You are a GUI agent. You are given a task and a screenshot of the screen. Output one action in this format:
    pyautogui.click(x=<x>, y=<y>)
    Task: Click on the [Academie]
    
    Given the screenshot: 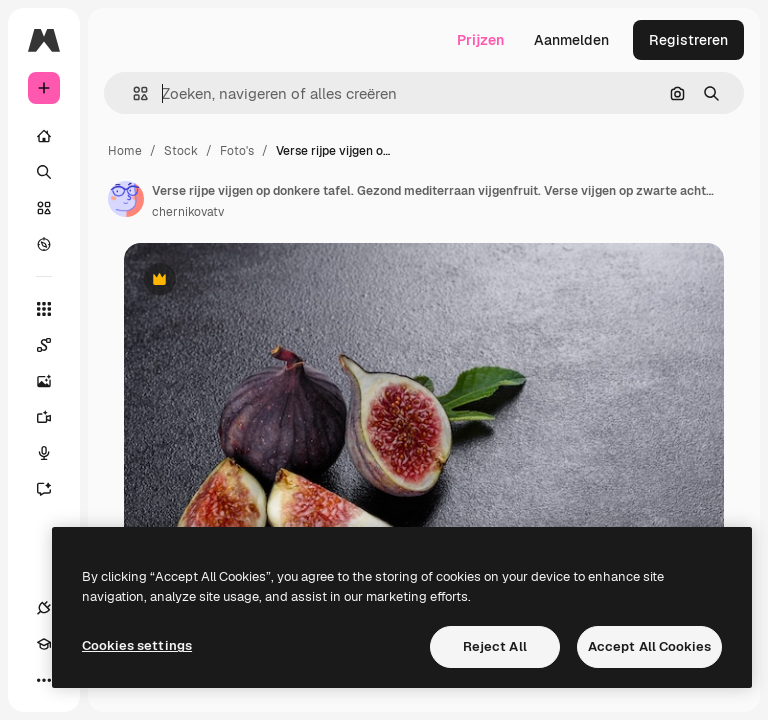 What is the action you would take?
    pyautogui.click(x=44, y=644)
    